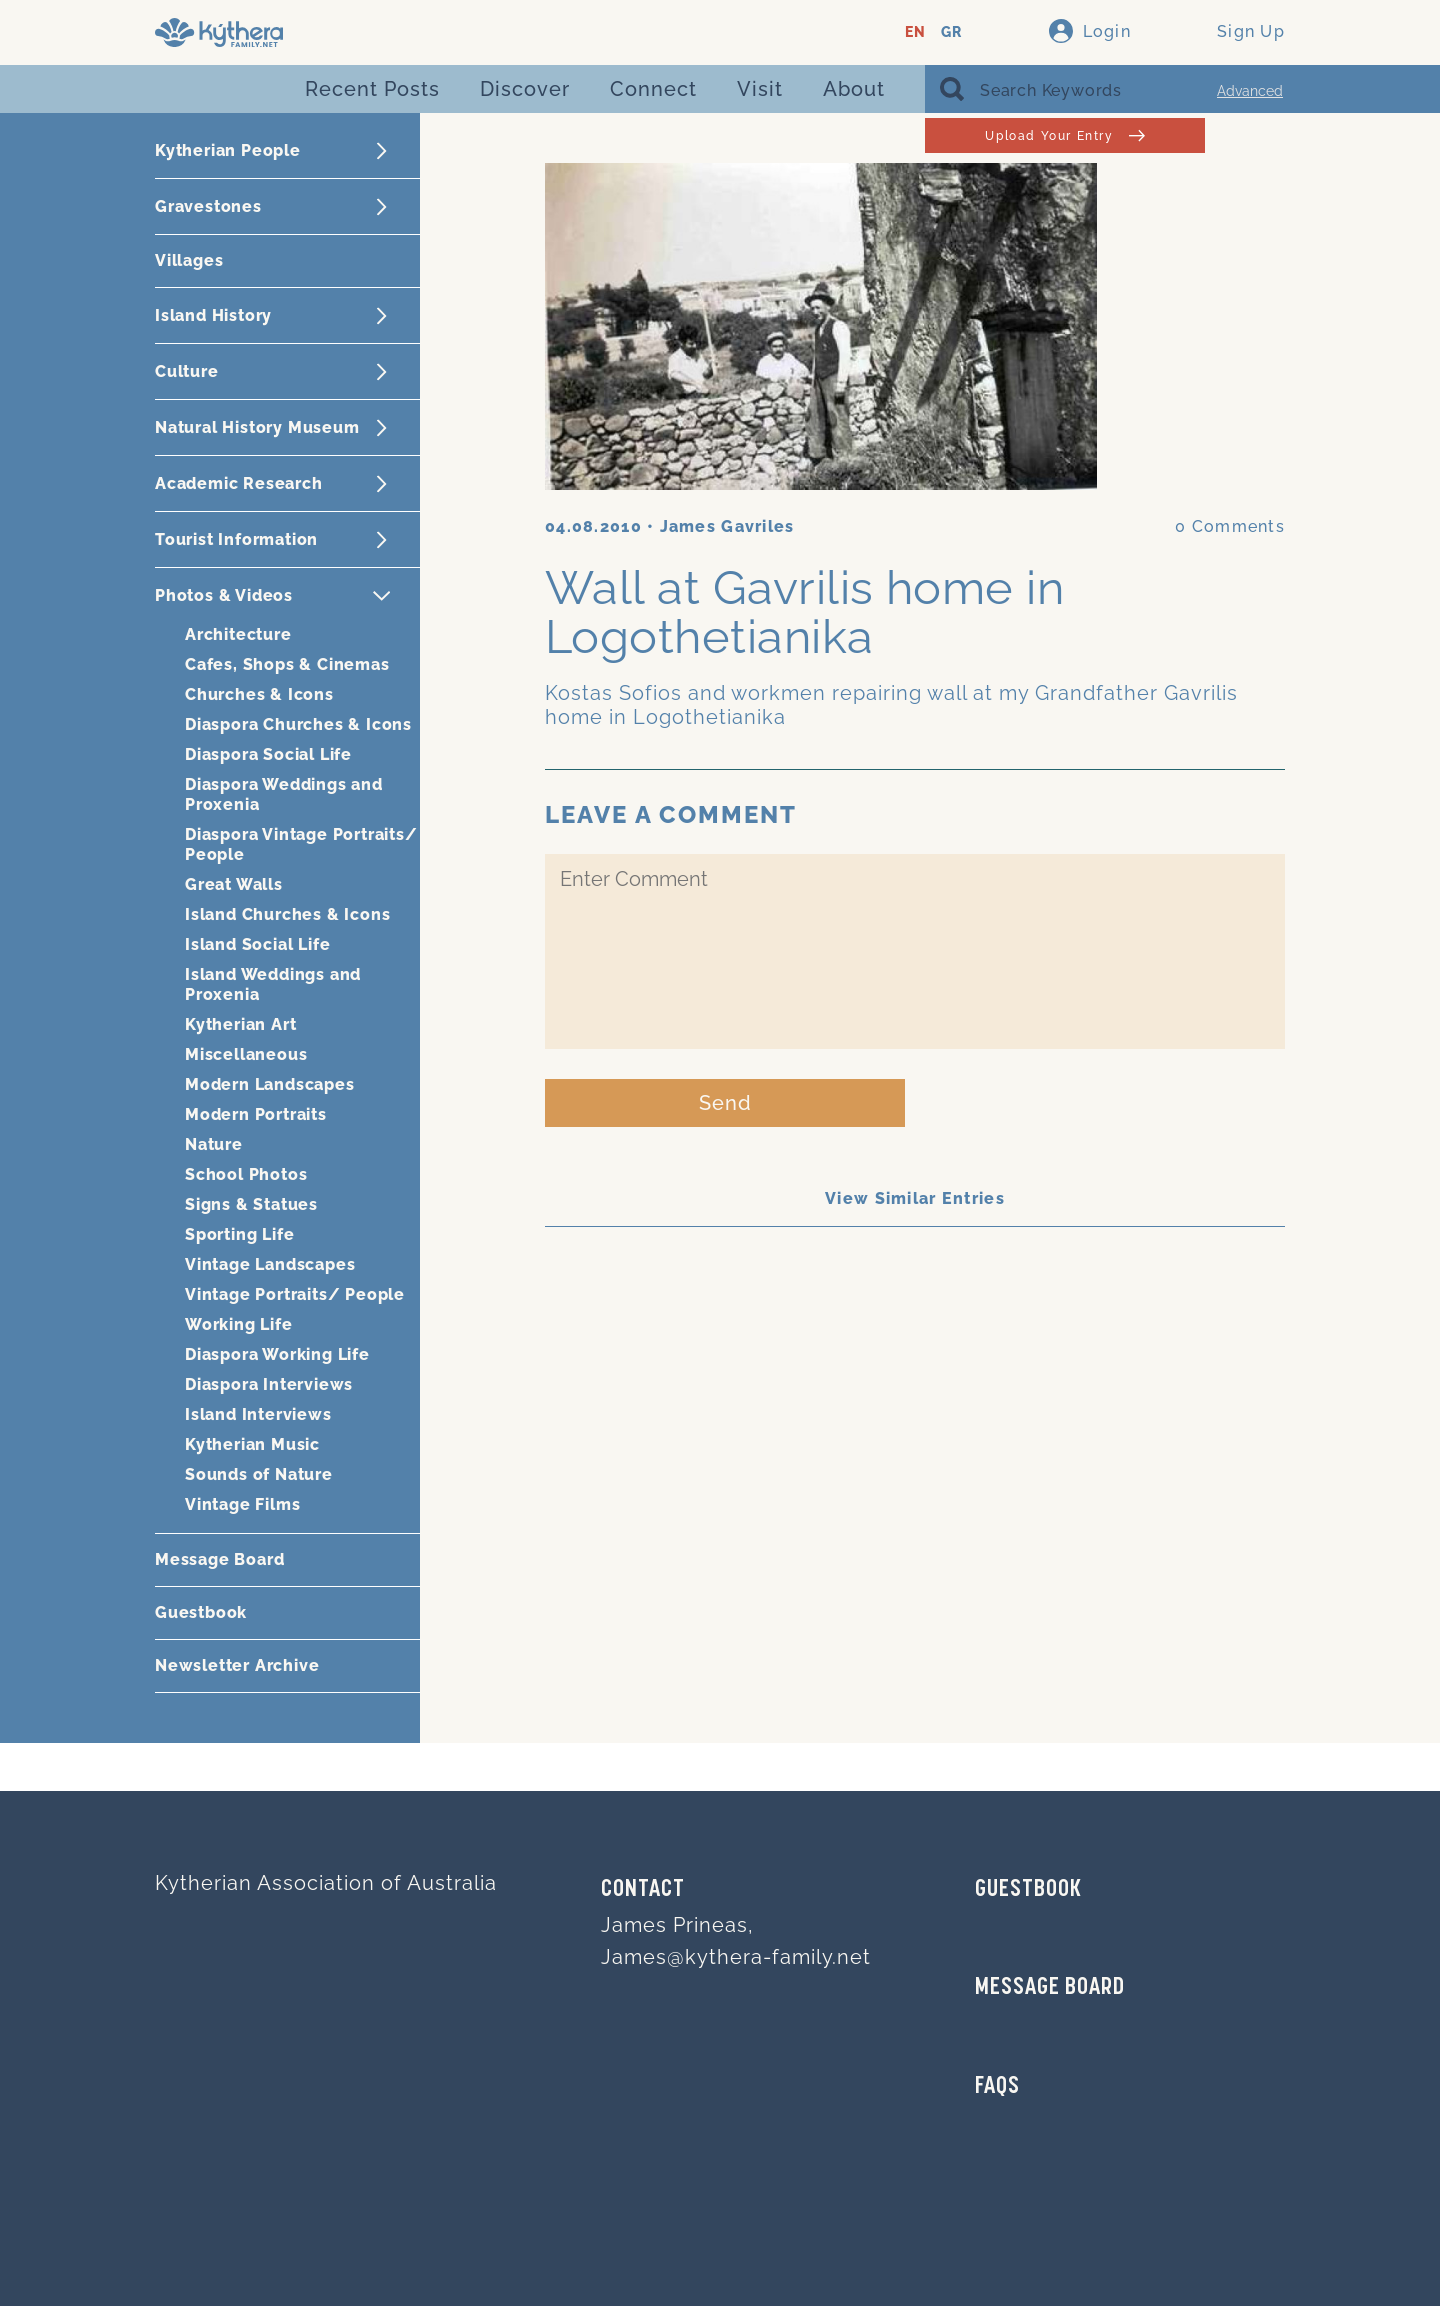 Image resolution: width=1440 pixels, height=2306 pixels. Describe the element at coordinates (298, 724) in the screenshot. I see `Diaspora Churches & Icons` at that location.